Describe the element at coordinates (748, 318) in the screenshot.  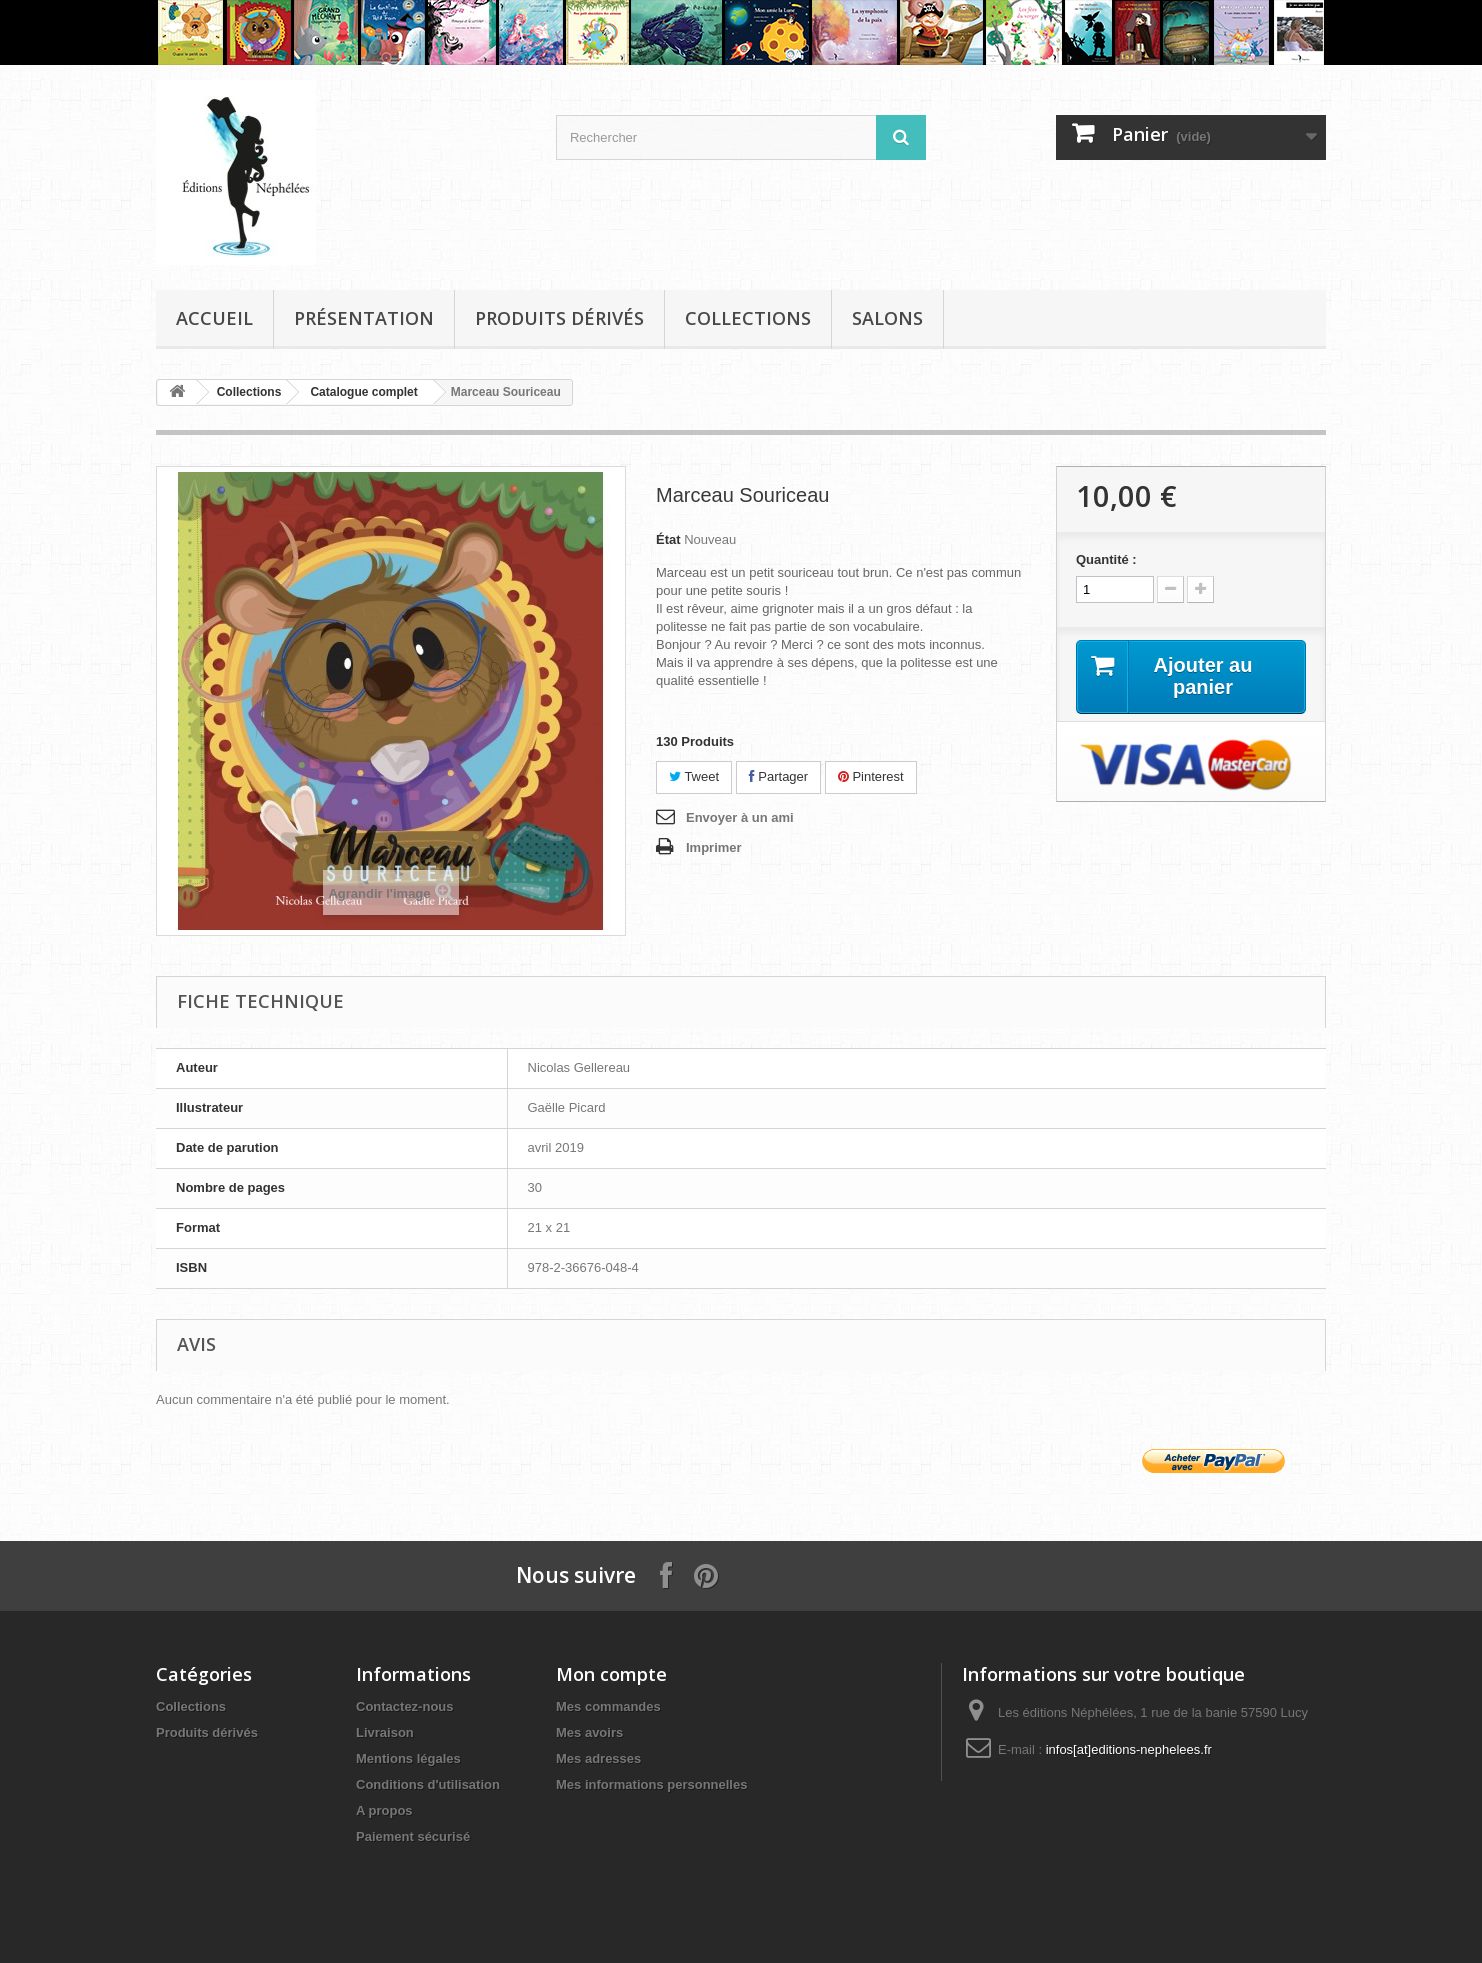
I see `Collections` at that location.